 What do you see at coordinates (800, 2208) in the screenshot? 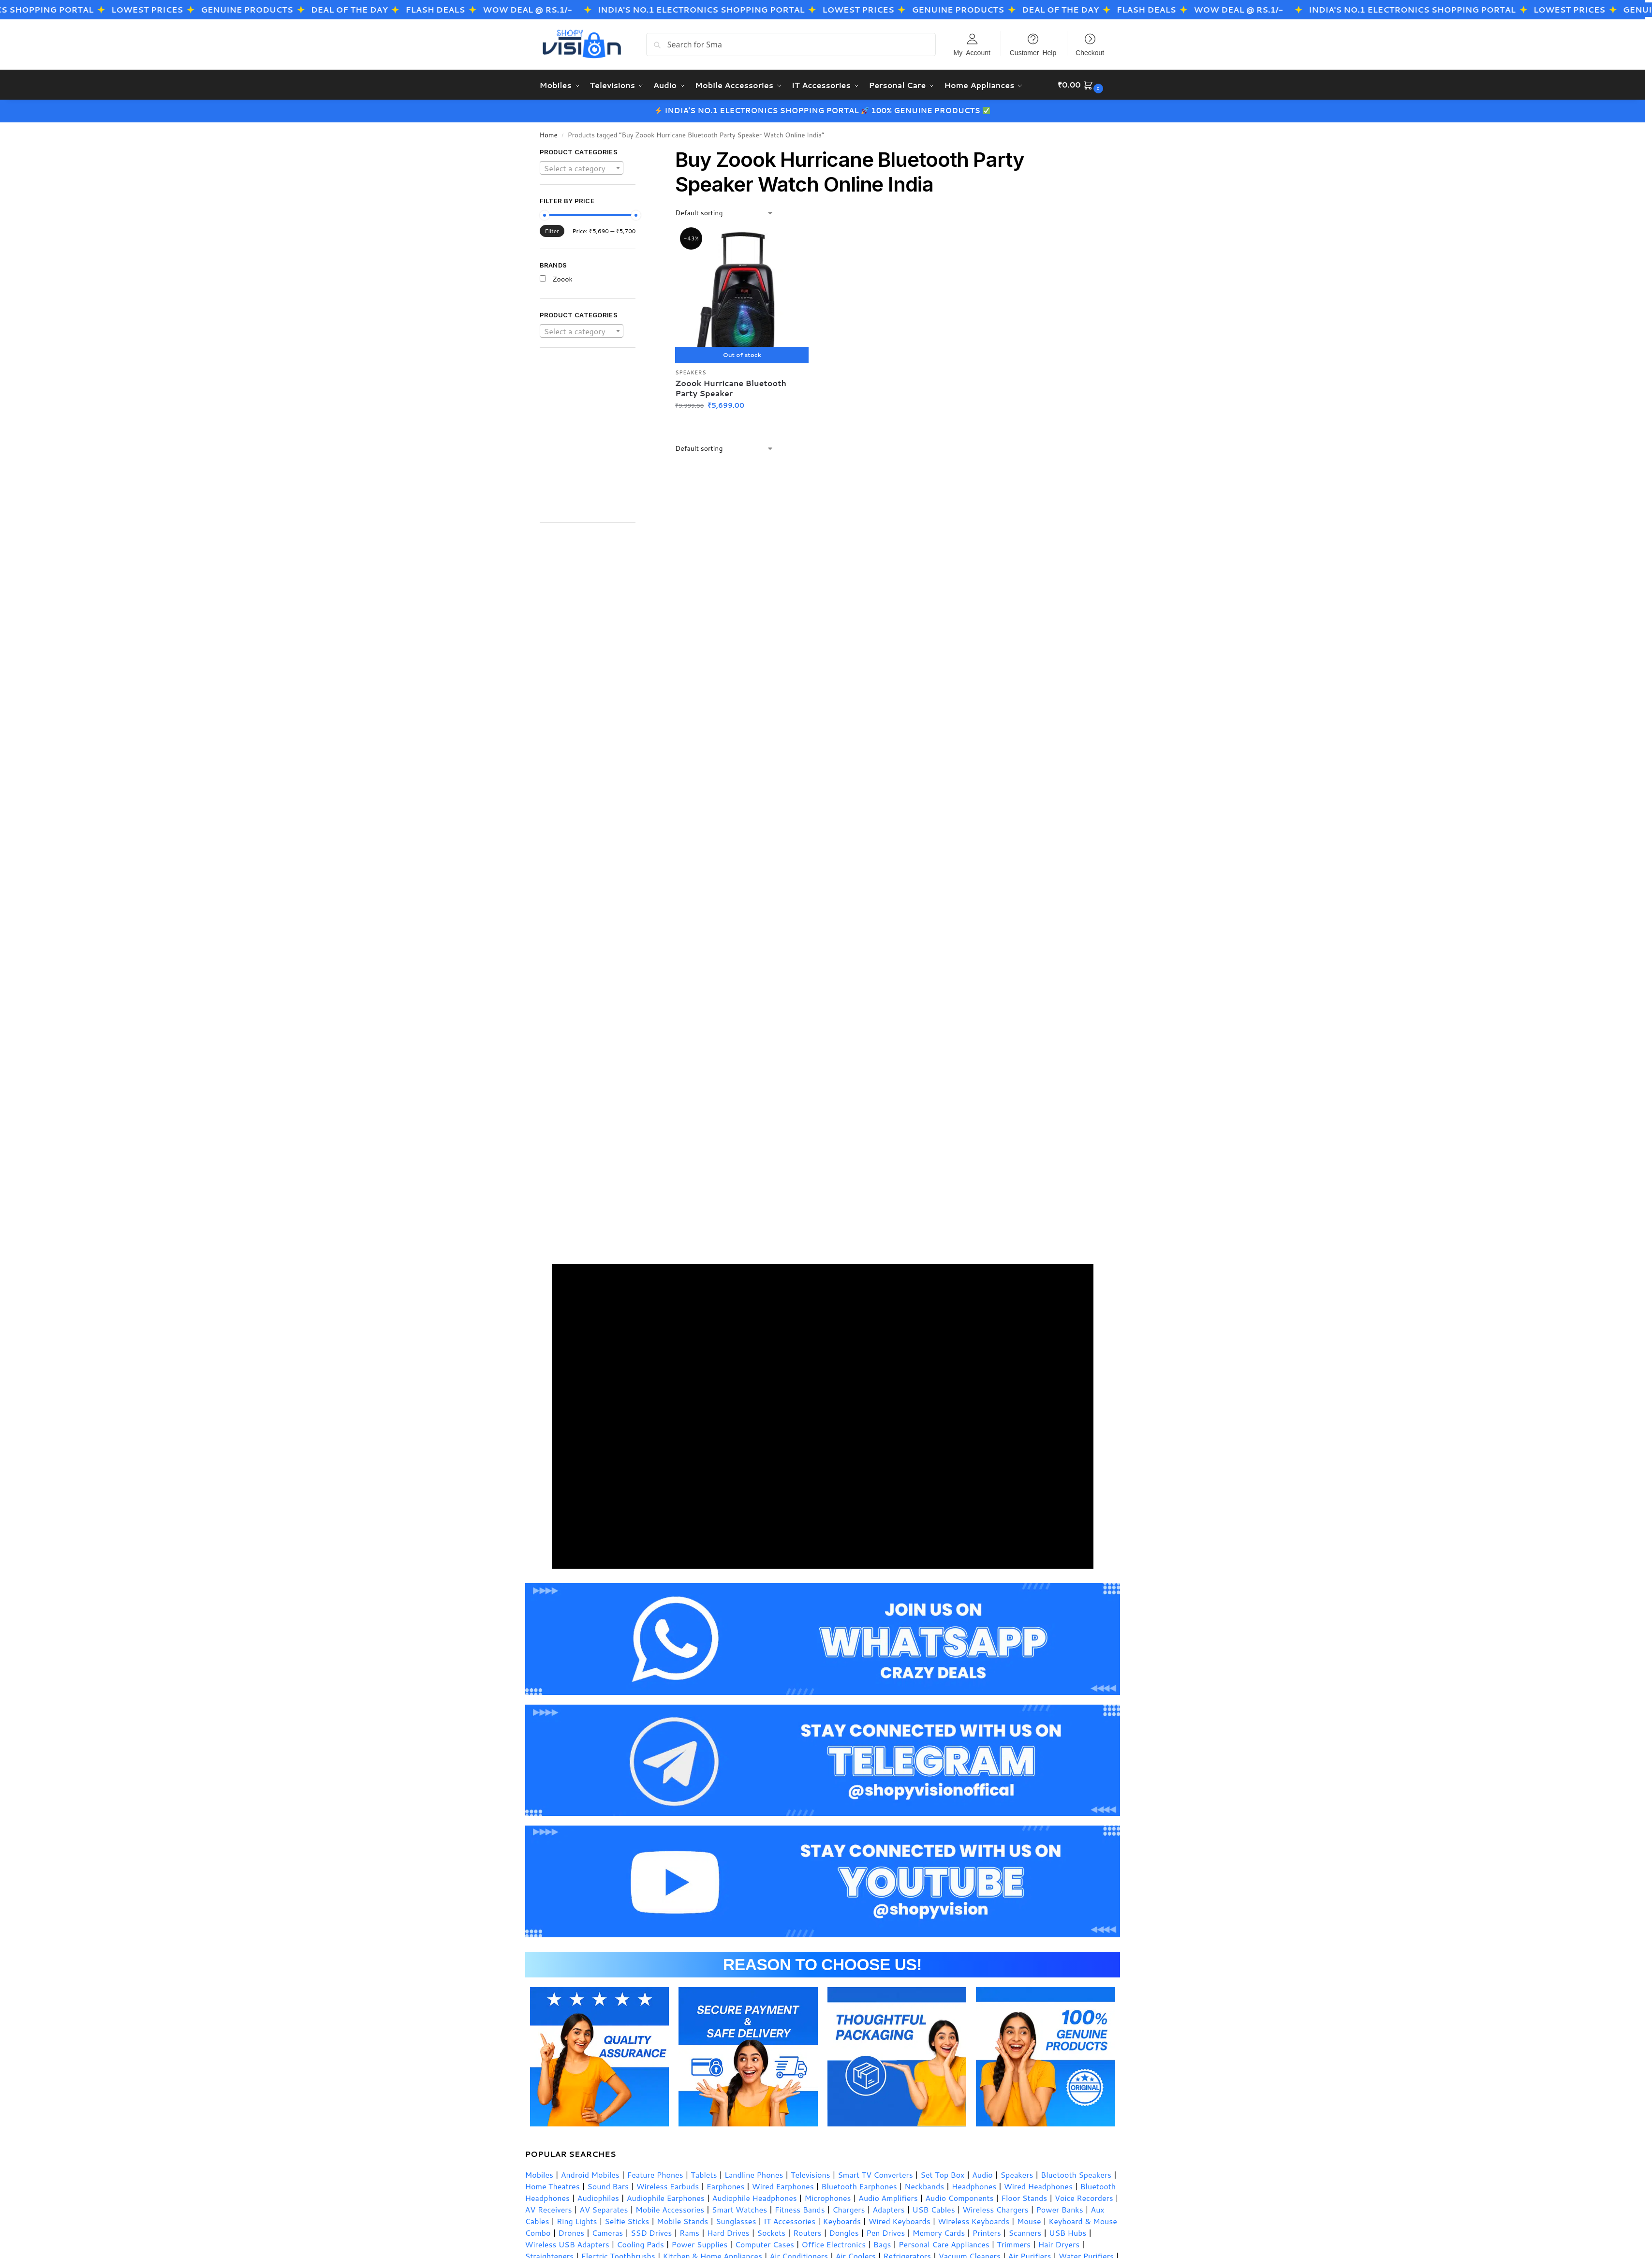
I see `Fitness Bands` at bounding box center [800, 2208].